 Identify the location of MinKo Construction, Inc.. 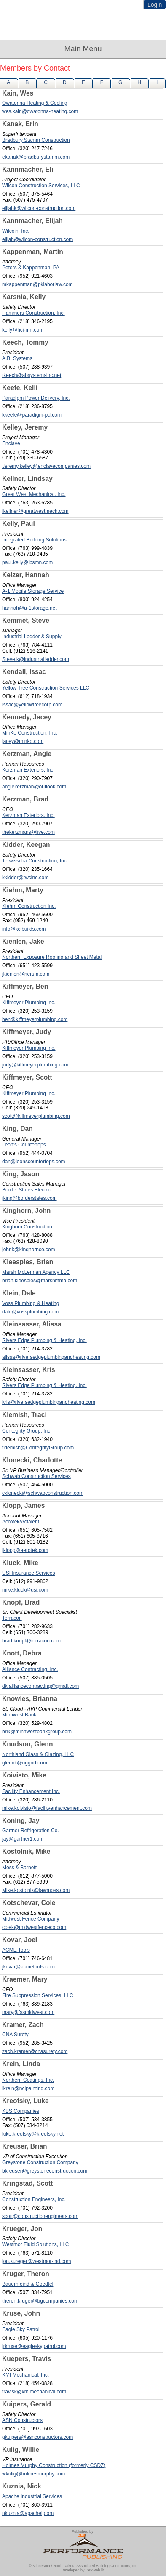
(29, 733).